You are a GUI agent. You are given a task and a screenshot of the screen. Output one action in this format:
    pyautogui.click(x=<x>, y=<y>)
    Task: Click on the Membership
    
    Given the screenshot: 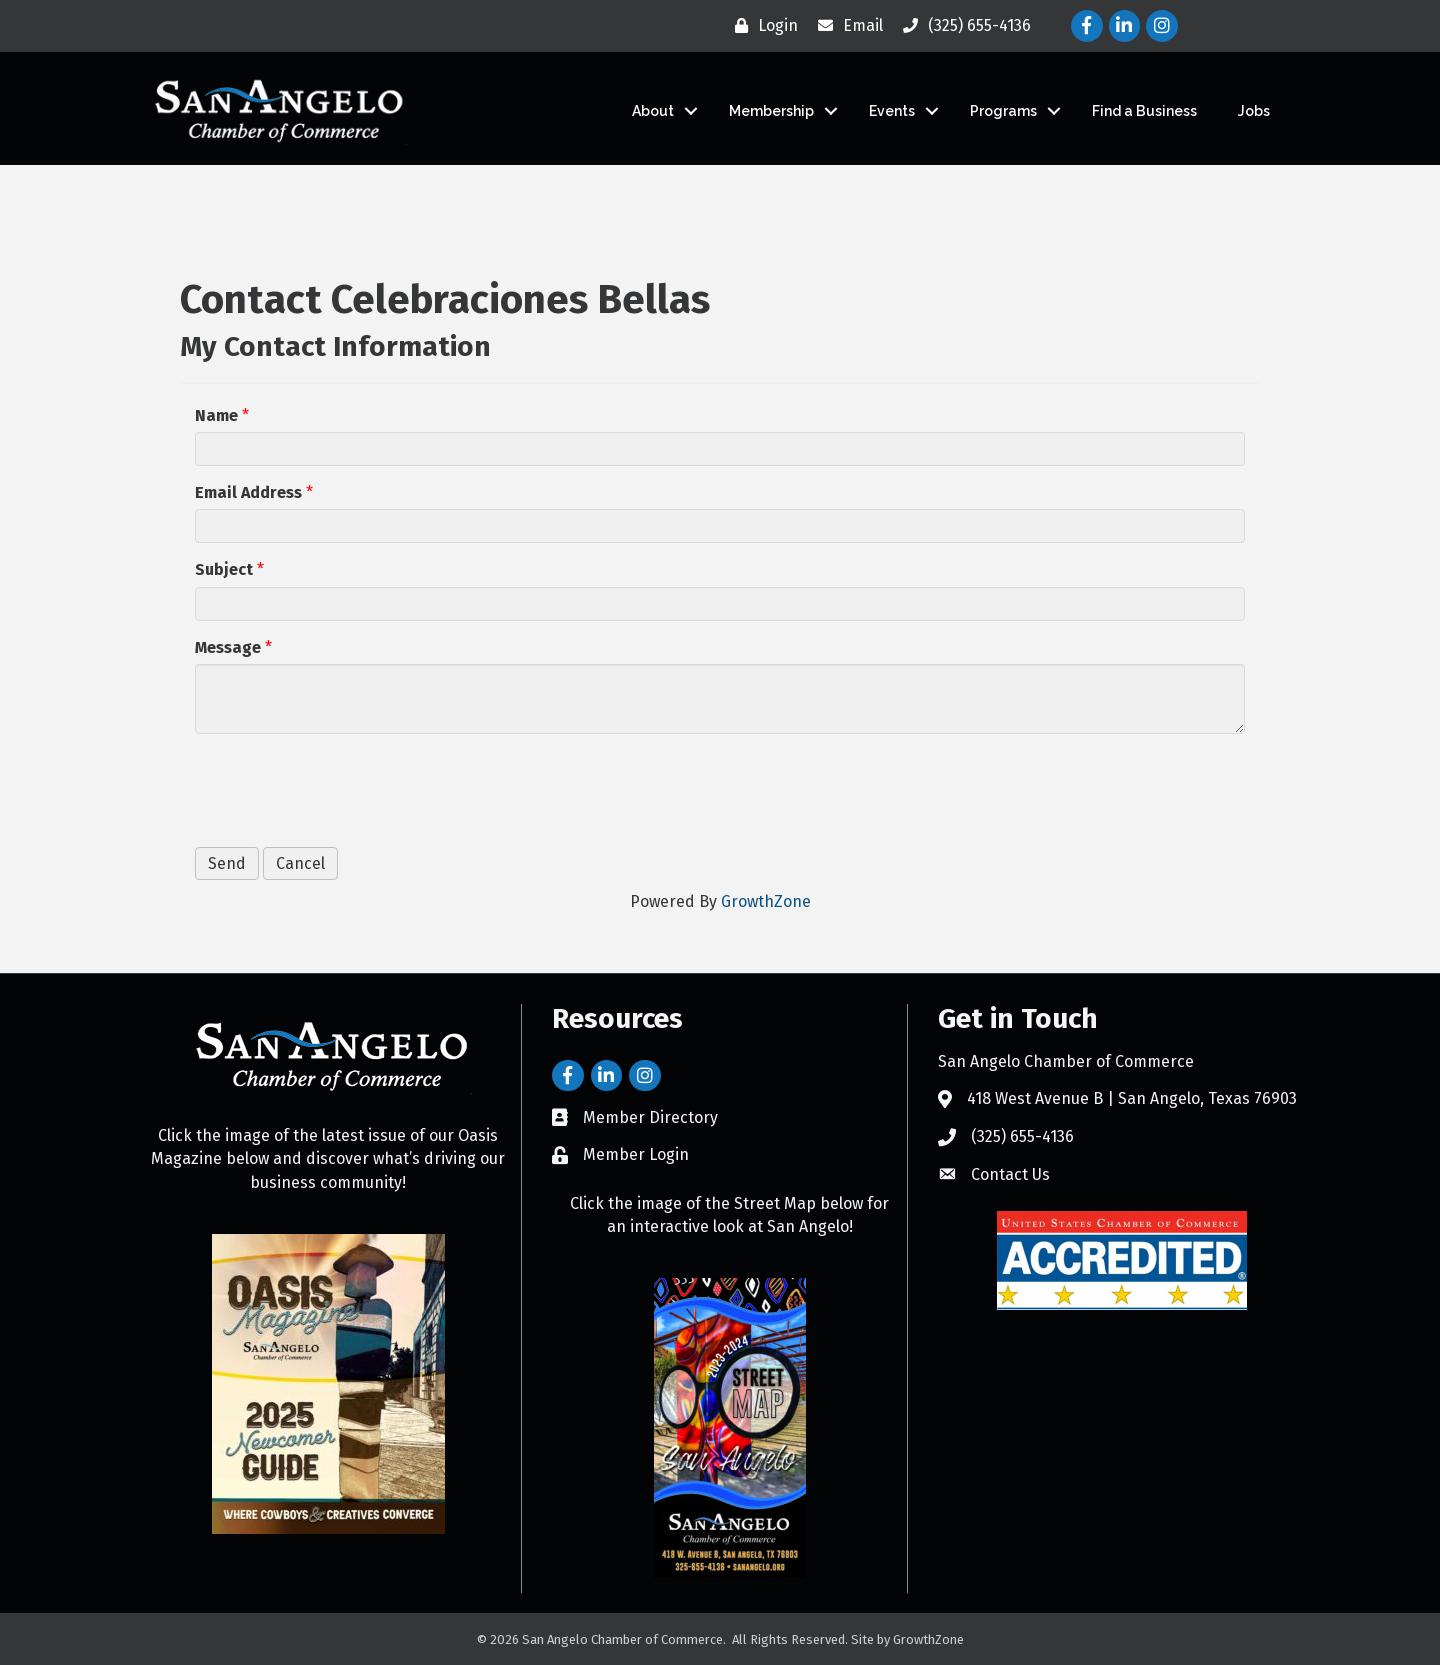 What is the action you would take?
    pyautogui.click(x=771, y=111)
    